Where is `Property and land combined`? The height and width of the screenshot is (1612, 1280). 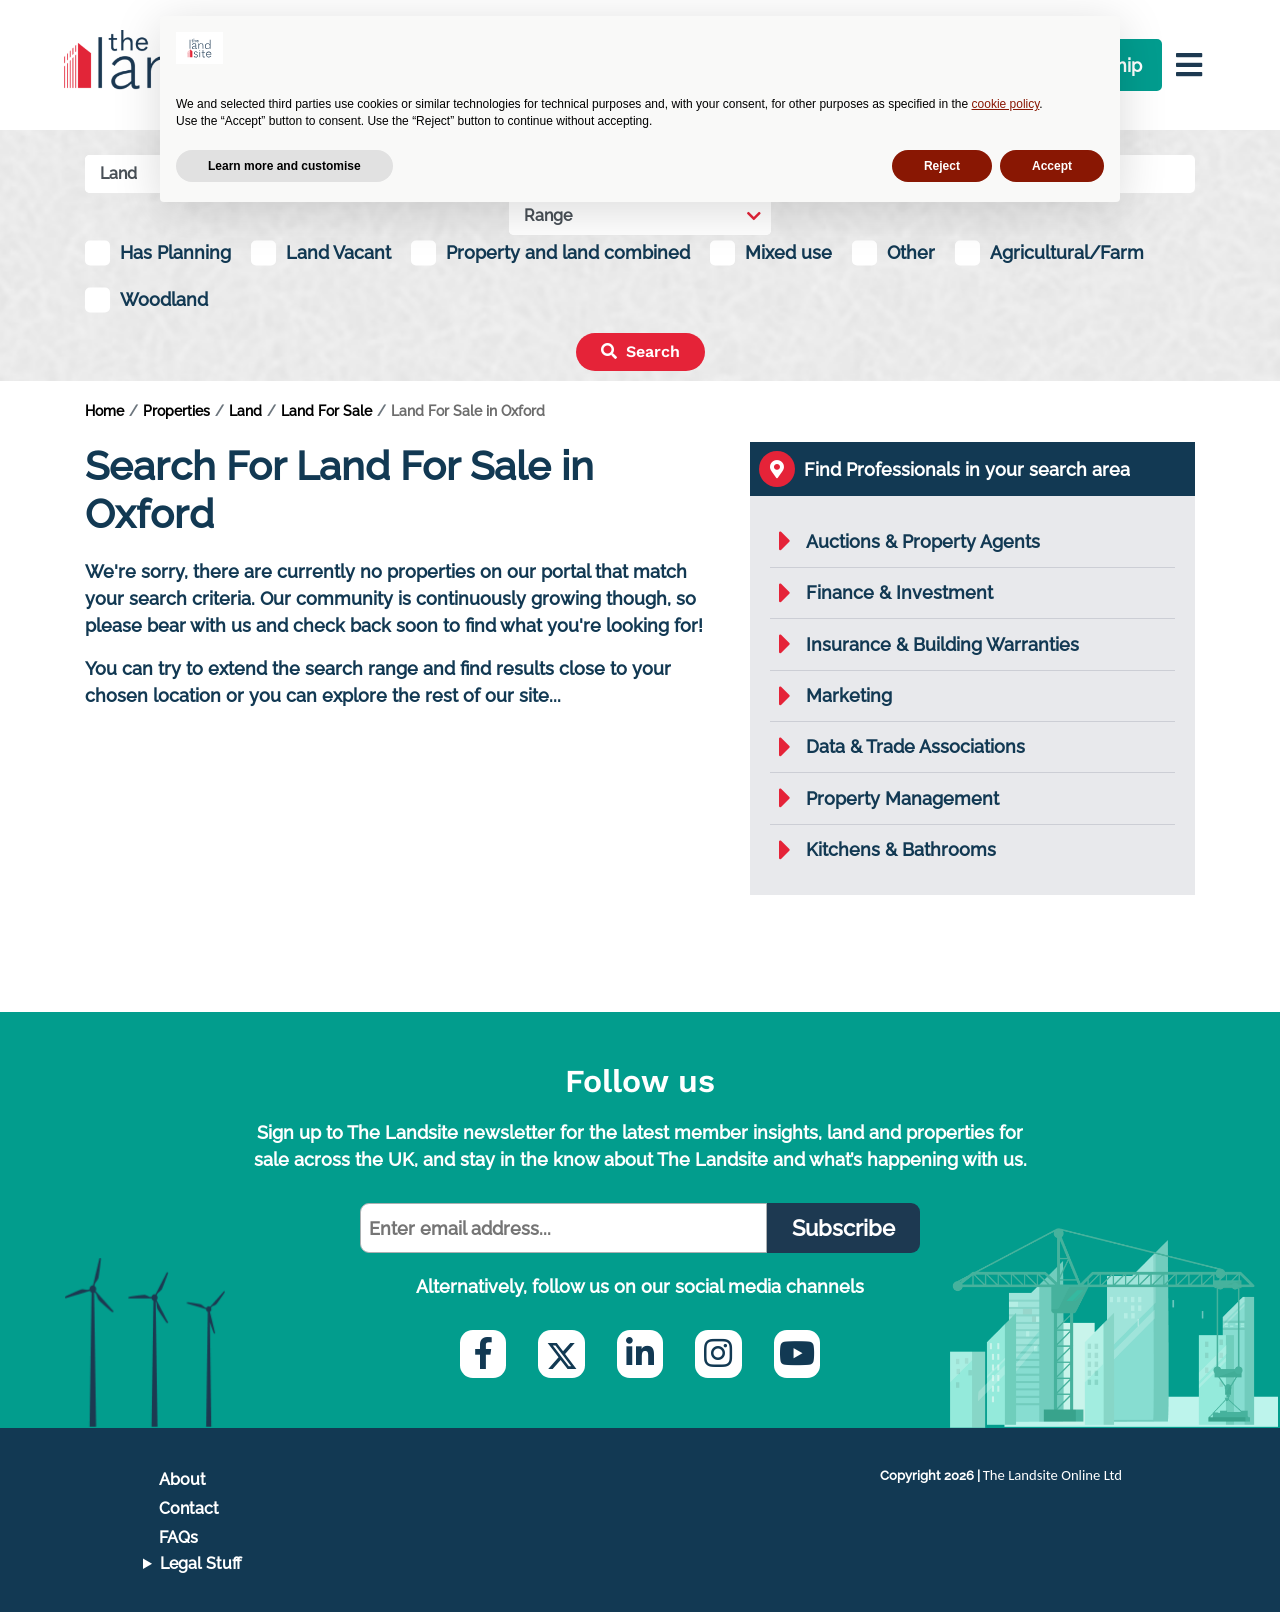
Property and land combined is located at coordinates (568, 252).